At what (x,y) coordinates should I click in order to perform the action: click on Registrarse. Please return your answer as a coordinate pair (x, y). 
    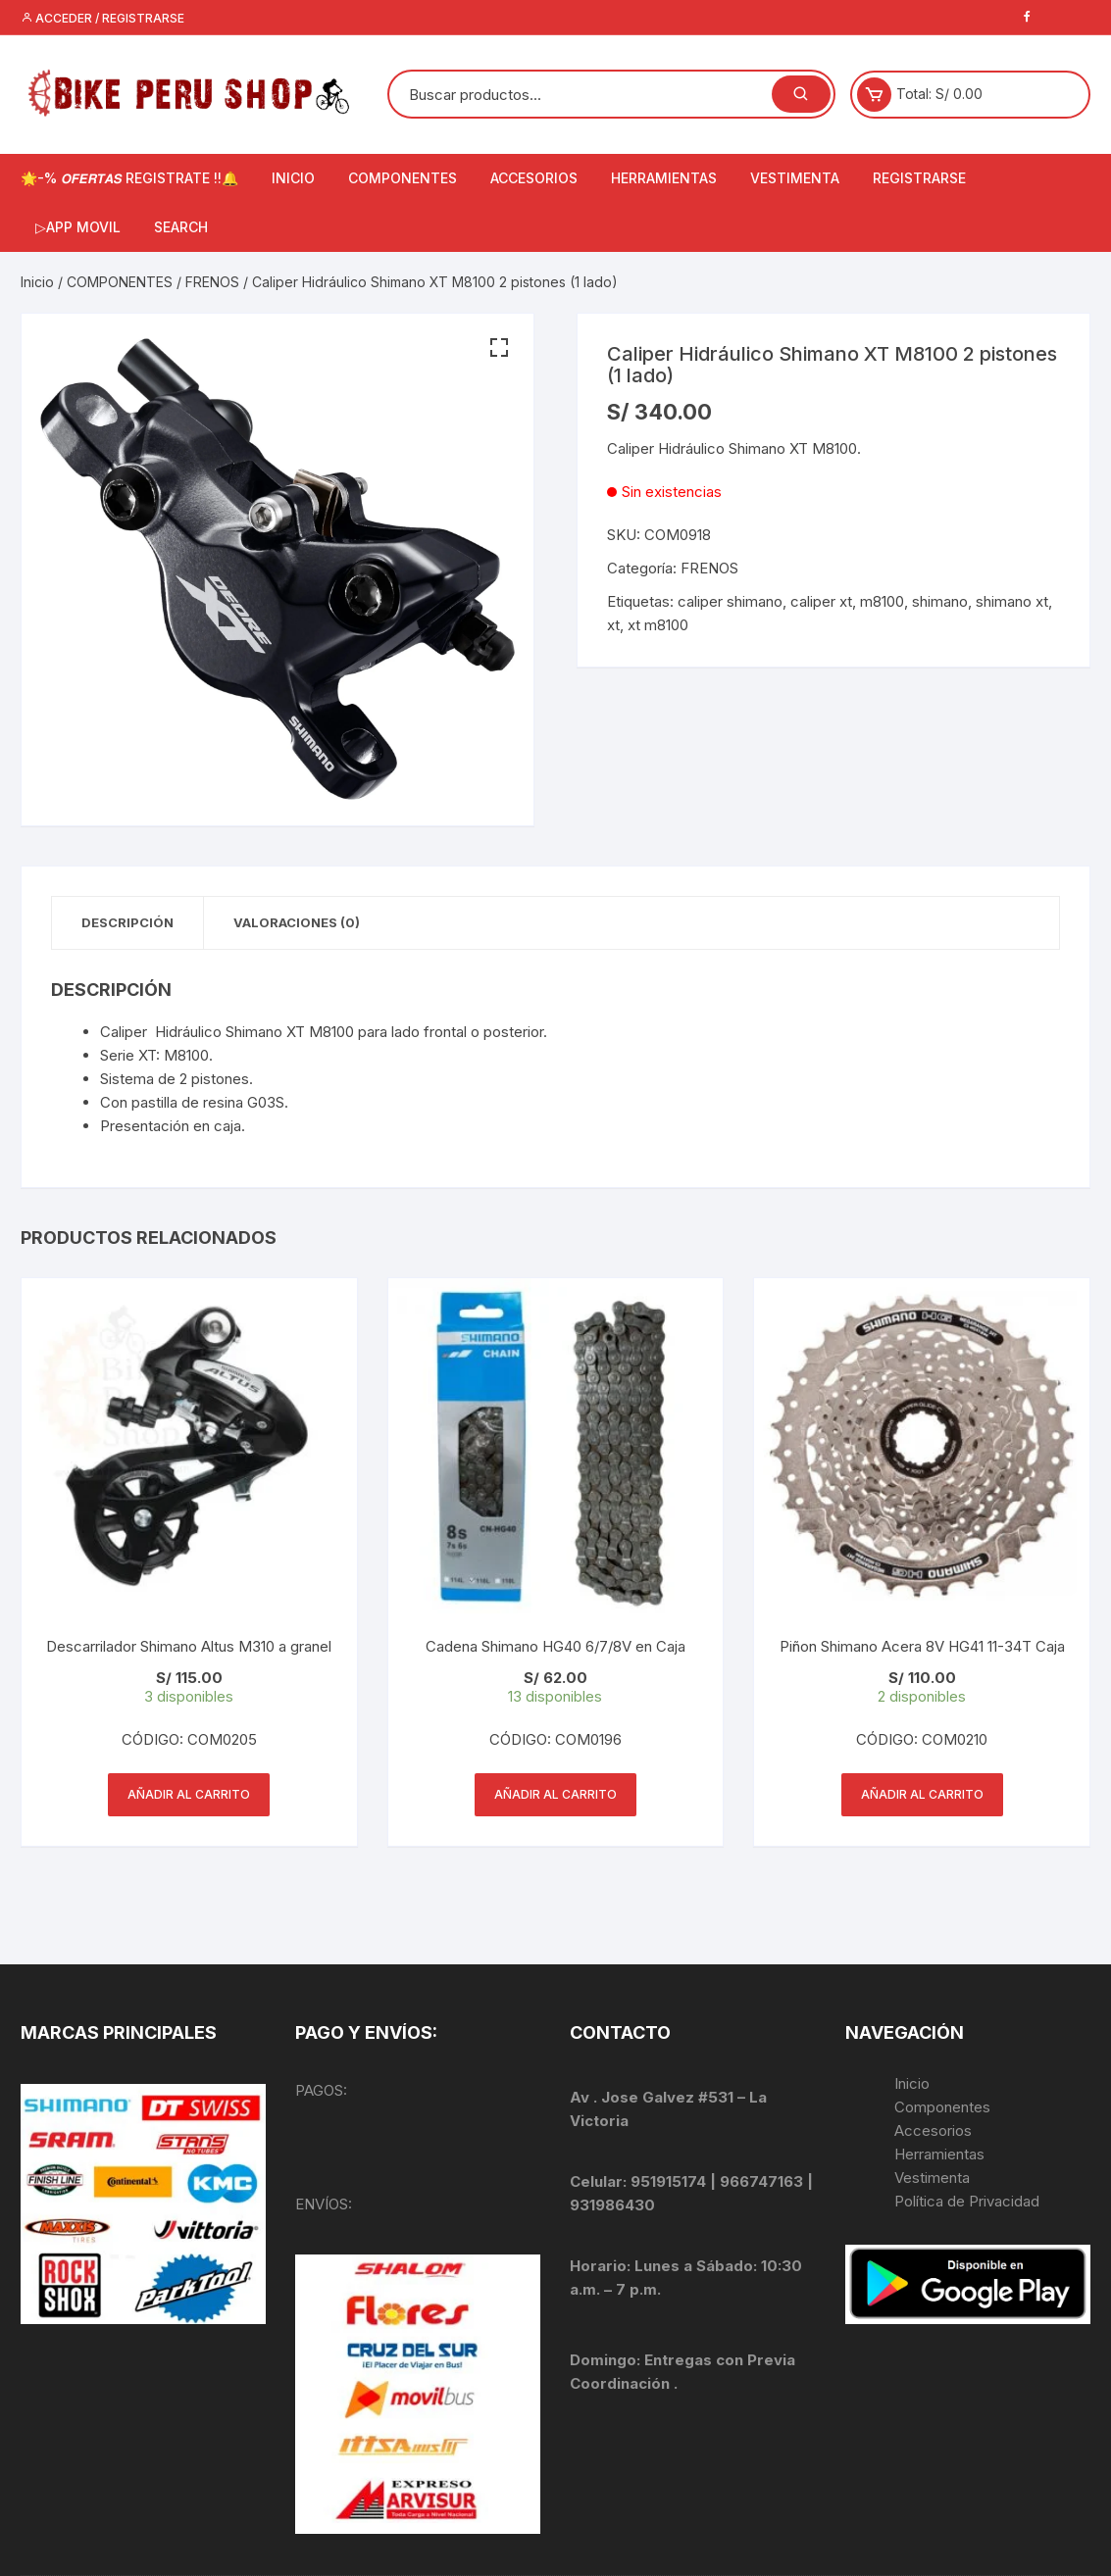
    Looking at the image, I should click on (919, 178).